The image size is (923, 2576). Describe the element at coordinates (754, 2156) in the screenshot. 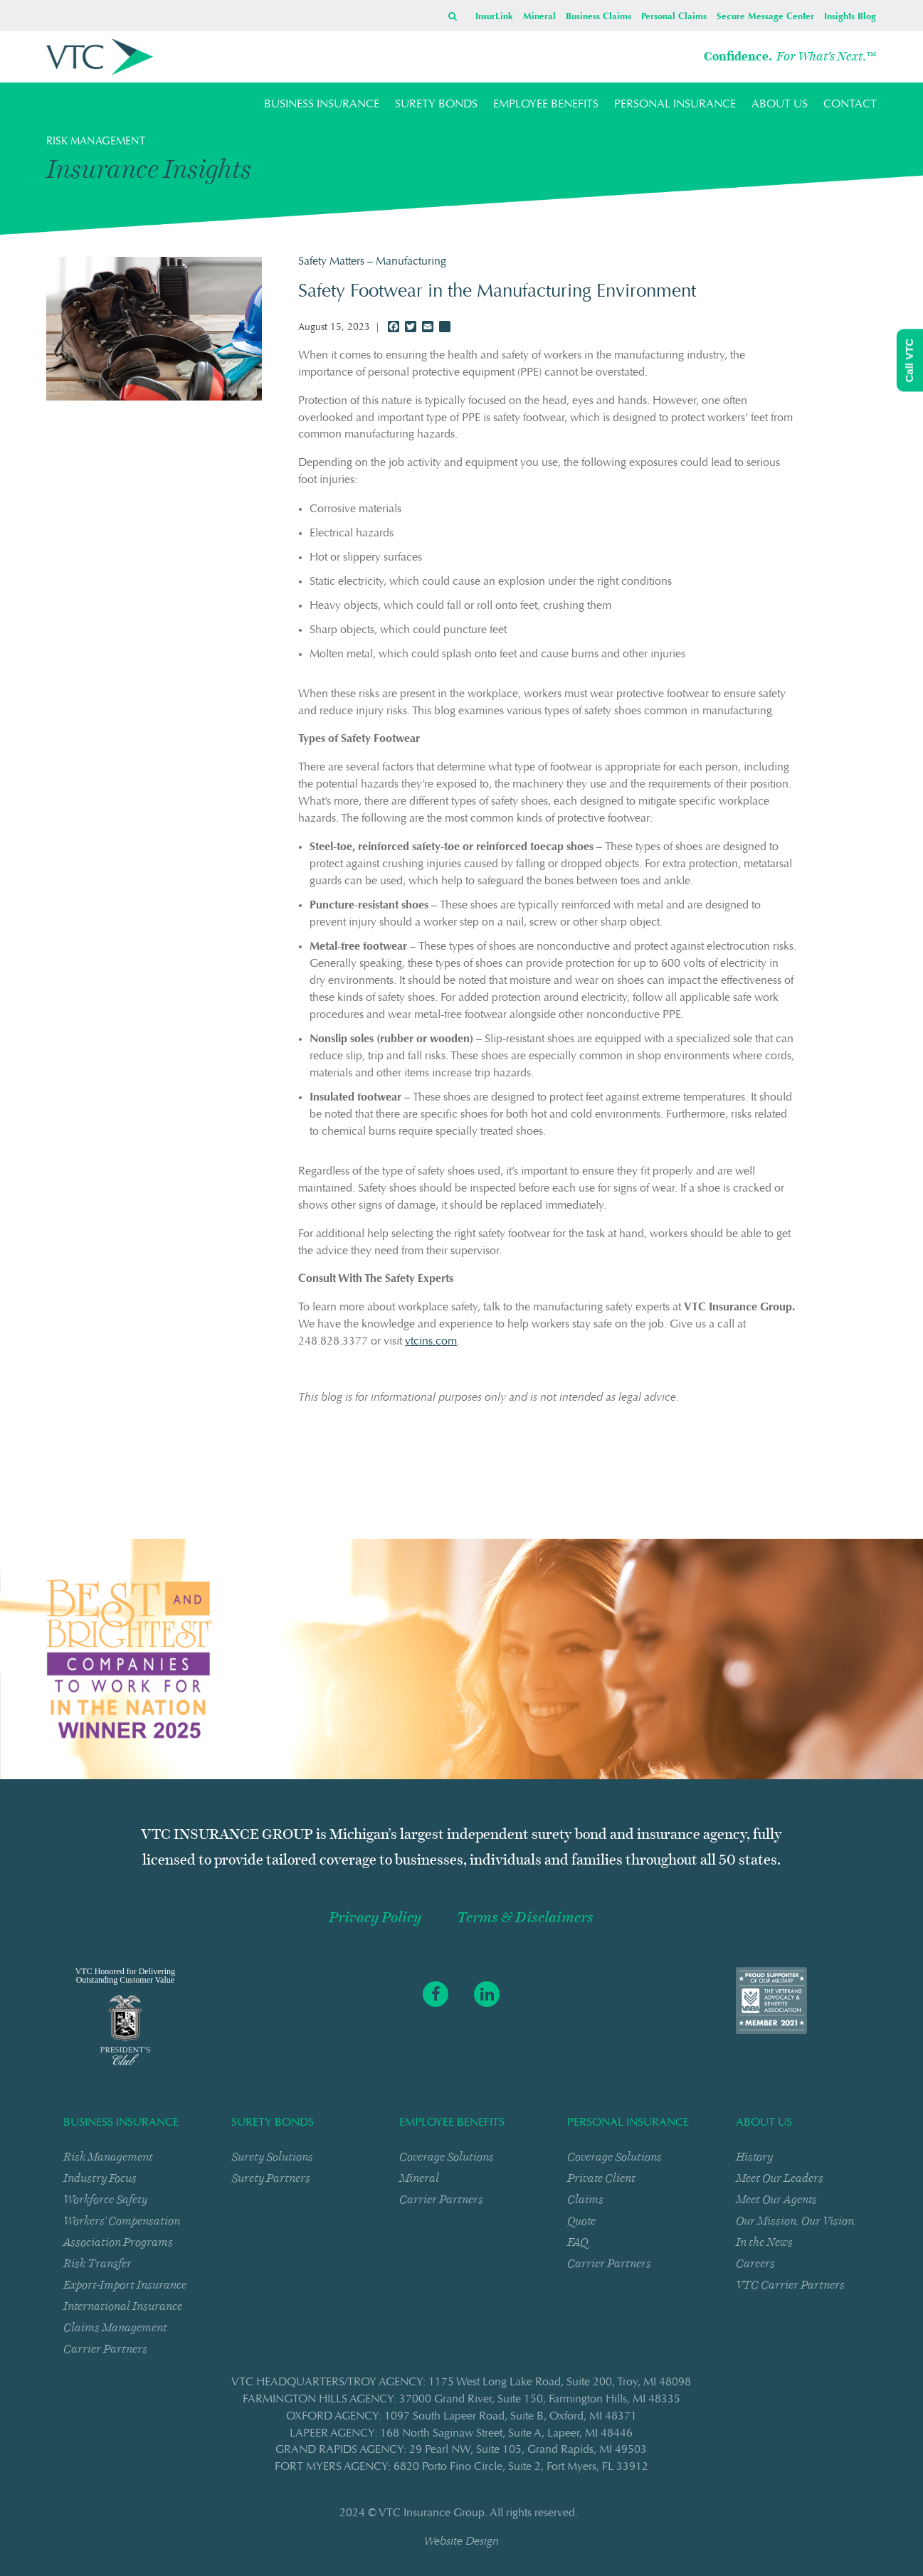

I see `History` at that location.